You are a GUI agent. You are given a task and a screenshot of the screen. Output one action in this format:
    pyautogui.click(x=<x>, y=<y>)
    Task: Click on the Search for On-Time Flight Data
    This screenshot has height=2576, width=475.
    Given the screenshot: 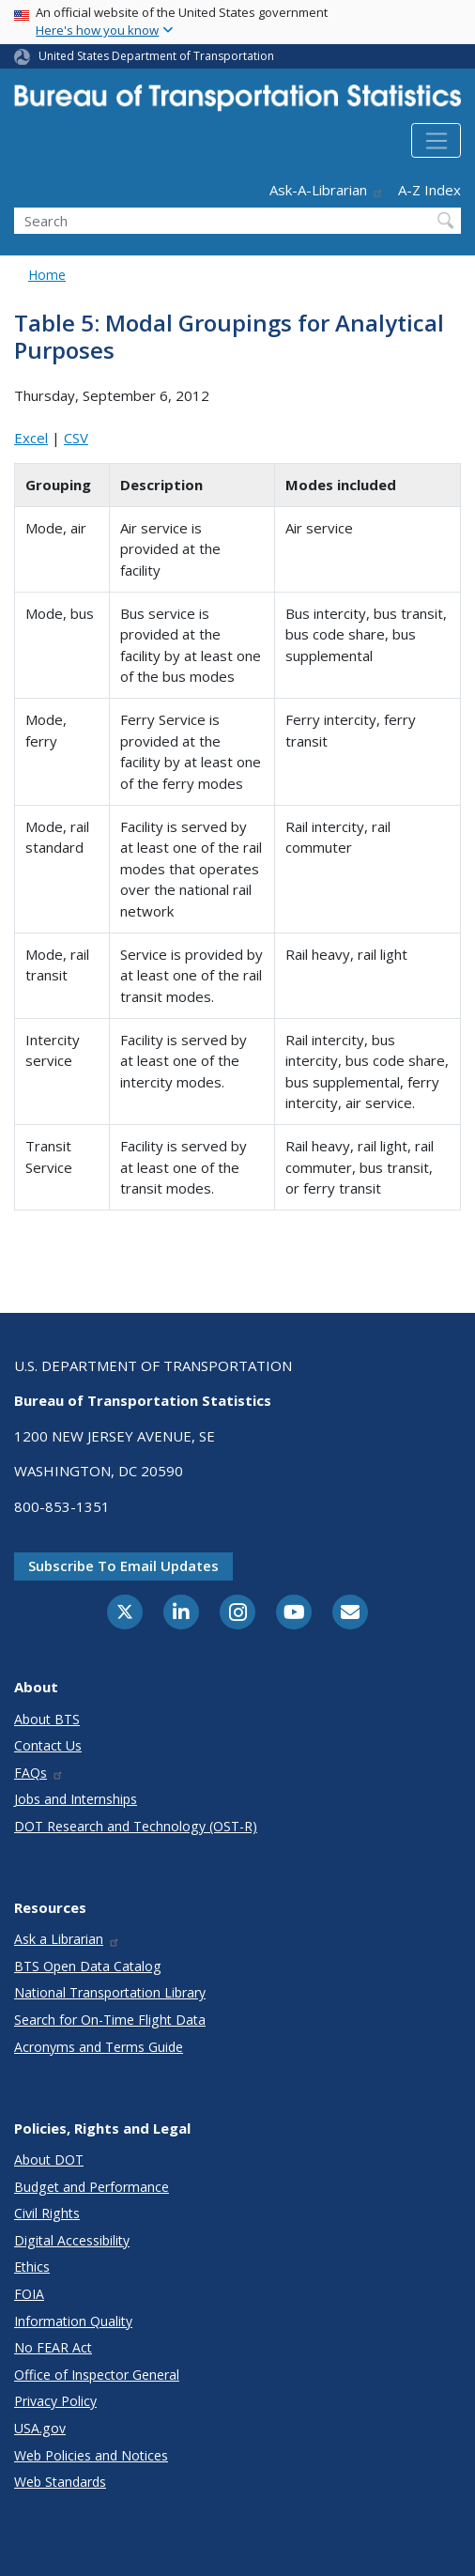 What is the action you would take?
    pyautogui.click(x=110, y=2019)
    